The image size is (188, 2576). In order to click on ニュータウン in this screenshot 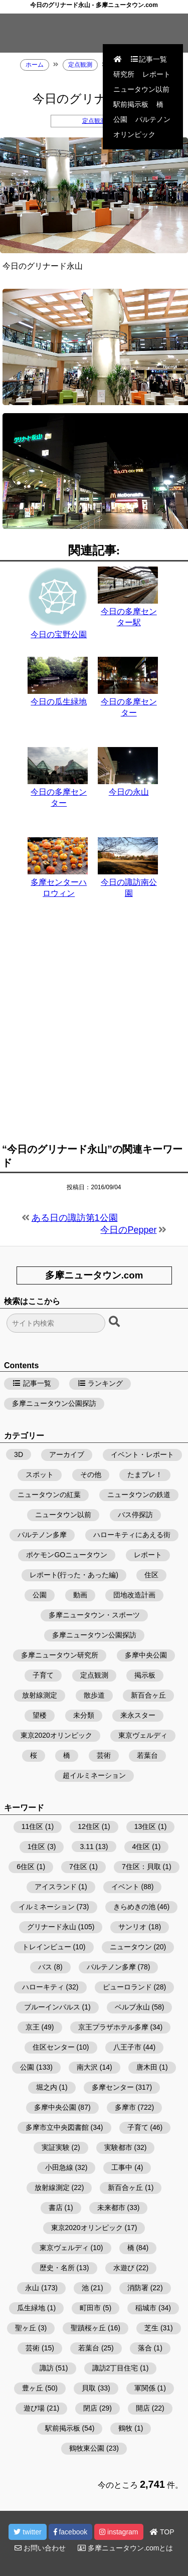, I will do `click(131, 1947)`.